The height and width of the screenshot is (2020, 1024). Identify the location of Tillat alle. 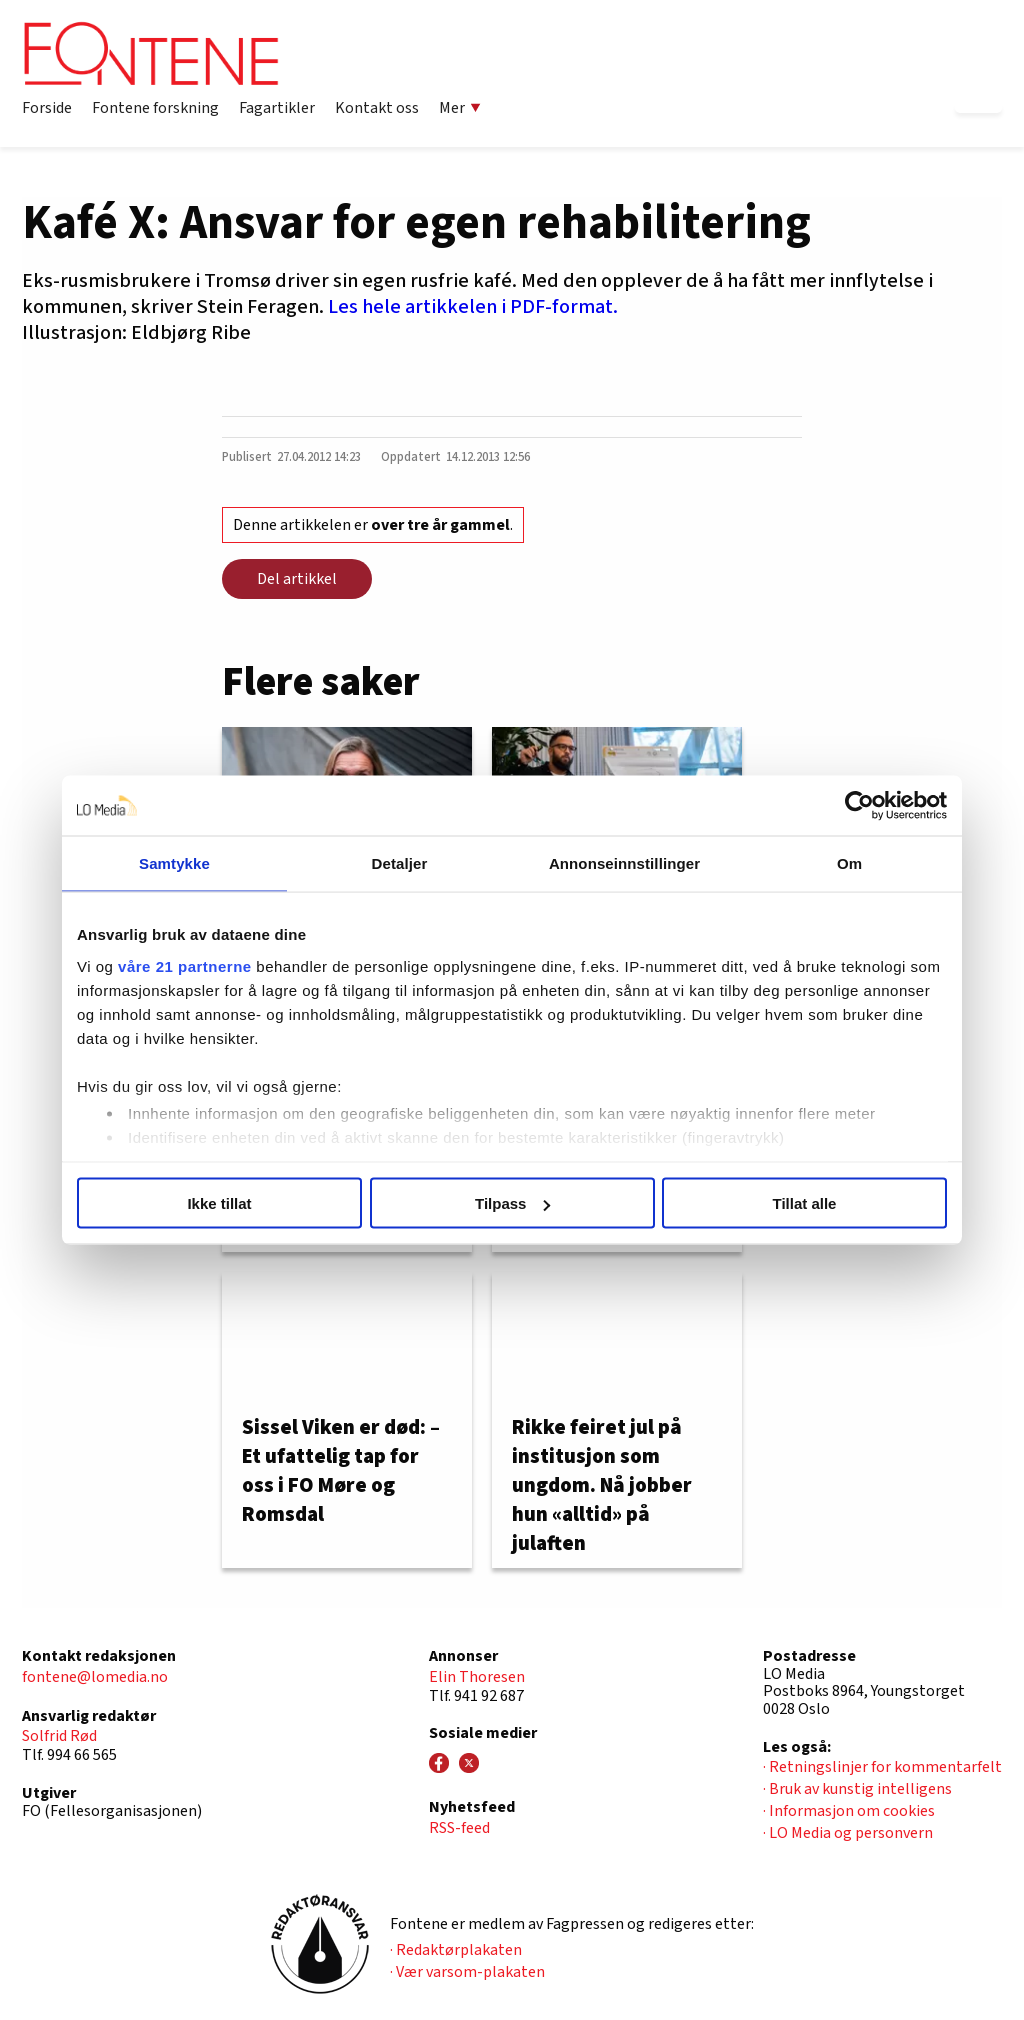
(805, 1203).